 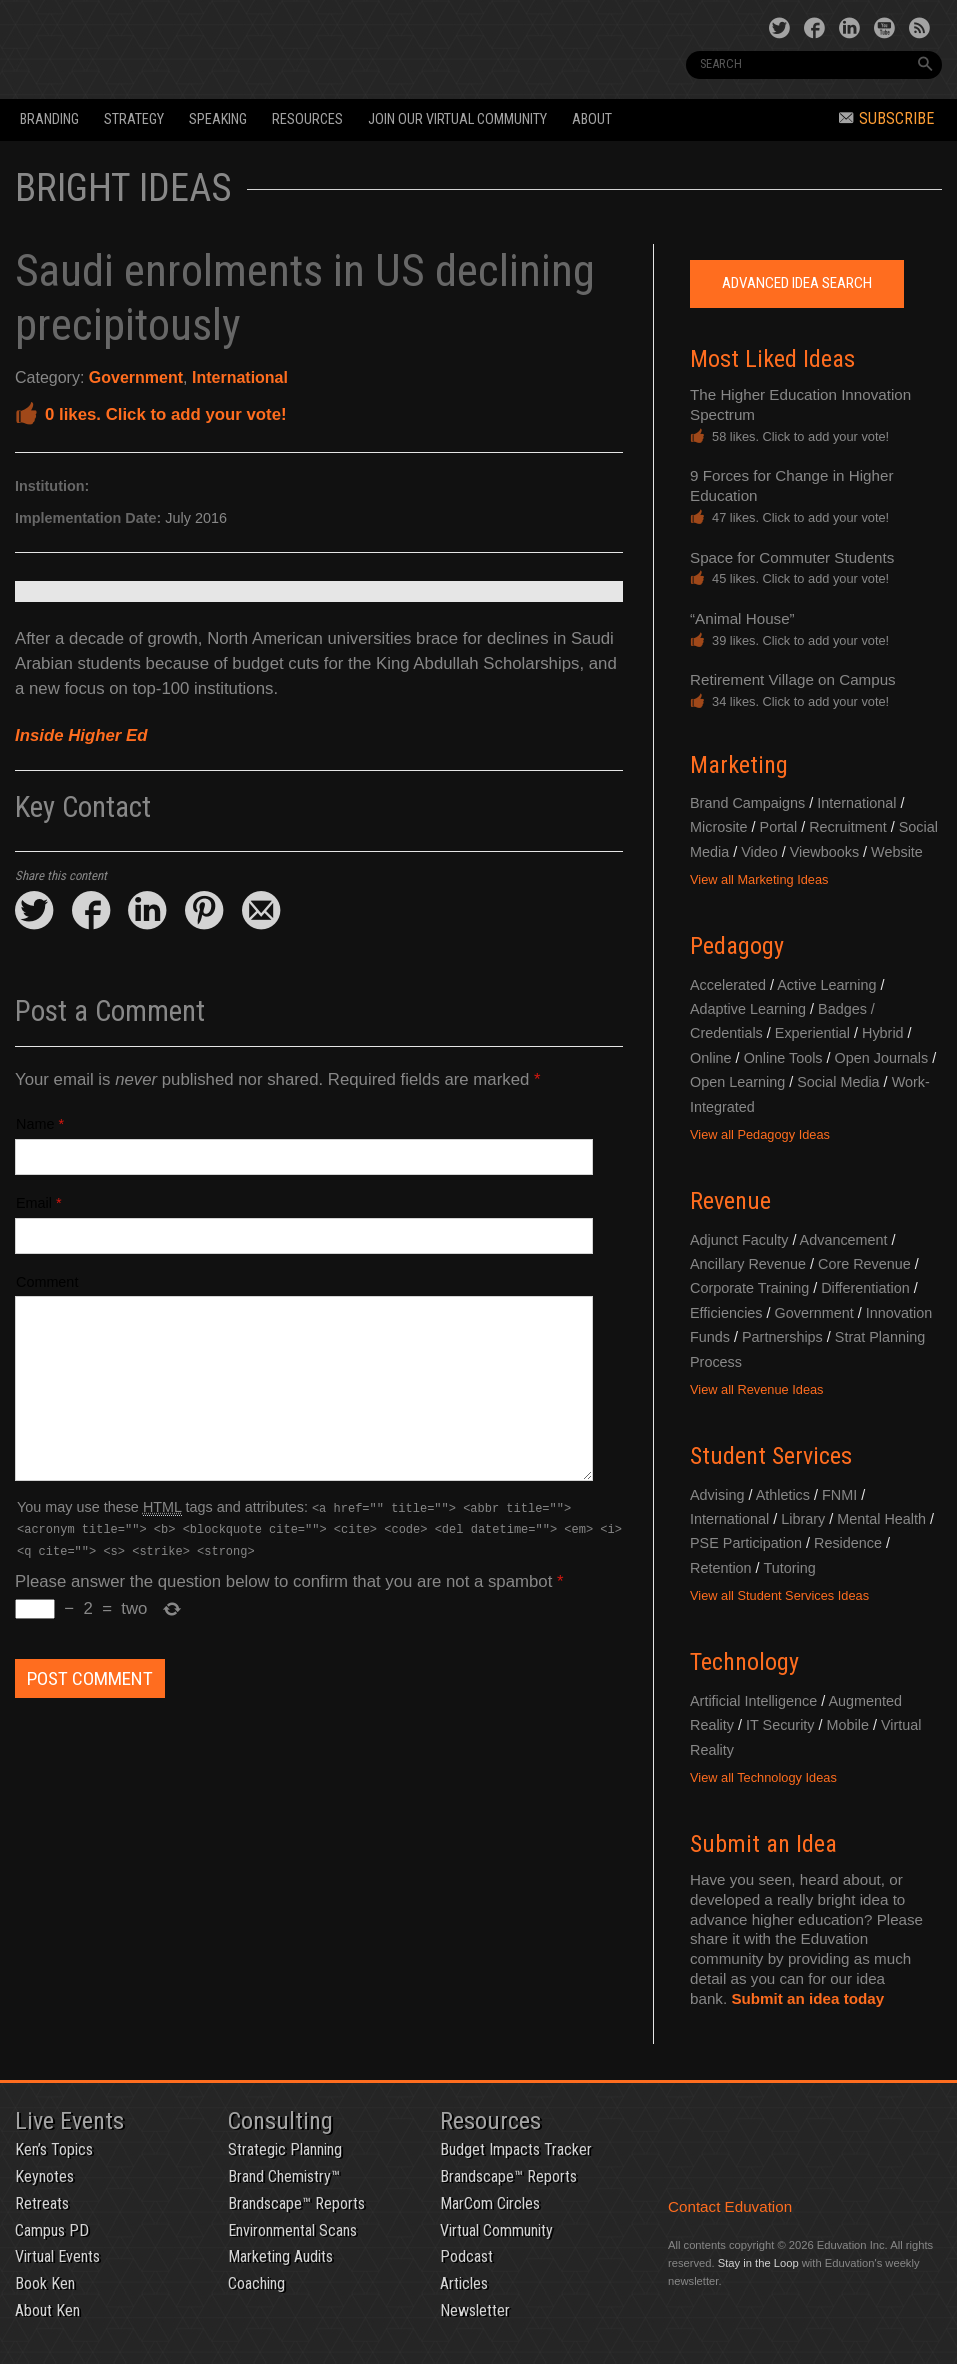 I want to click on Space for Commuter Students, so click(x=792, y=557).